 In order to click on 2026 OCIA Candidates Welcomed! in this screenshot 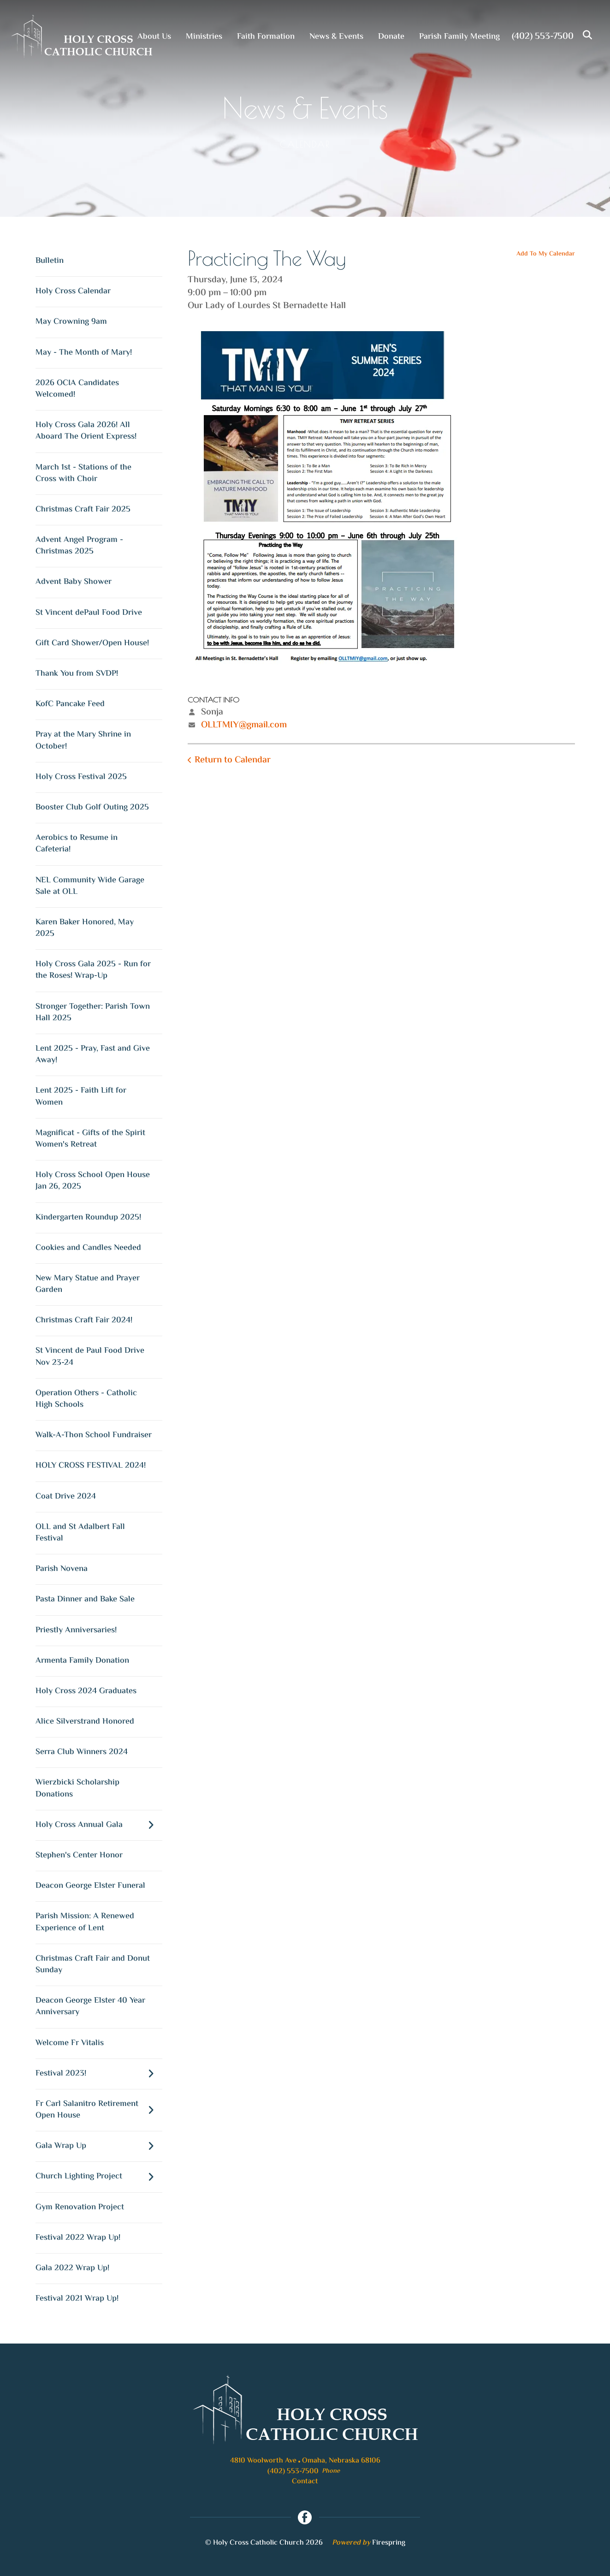, I will do `click(77, 389)`.